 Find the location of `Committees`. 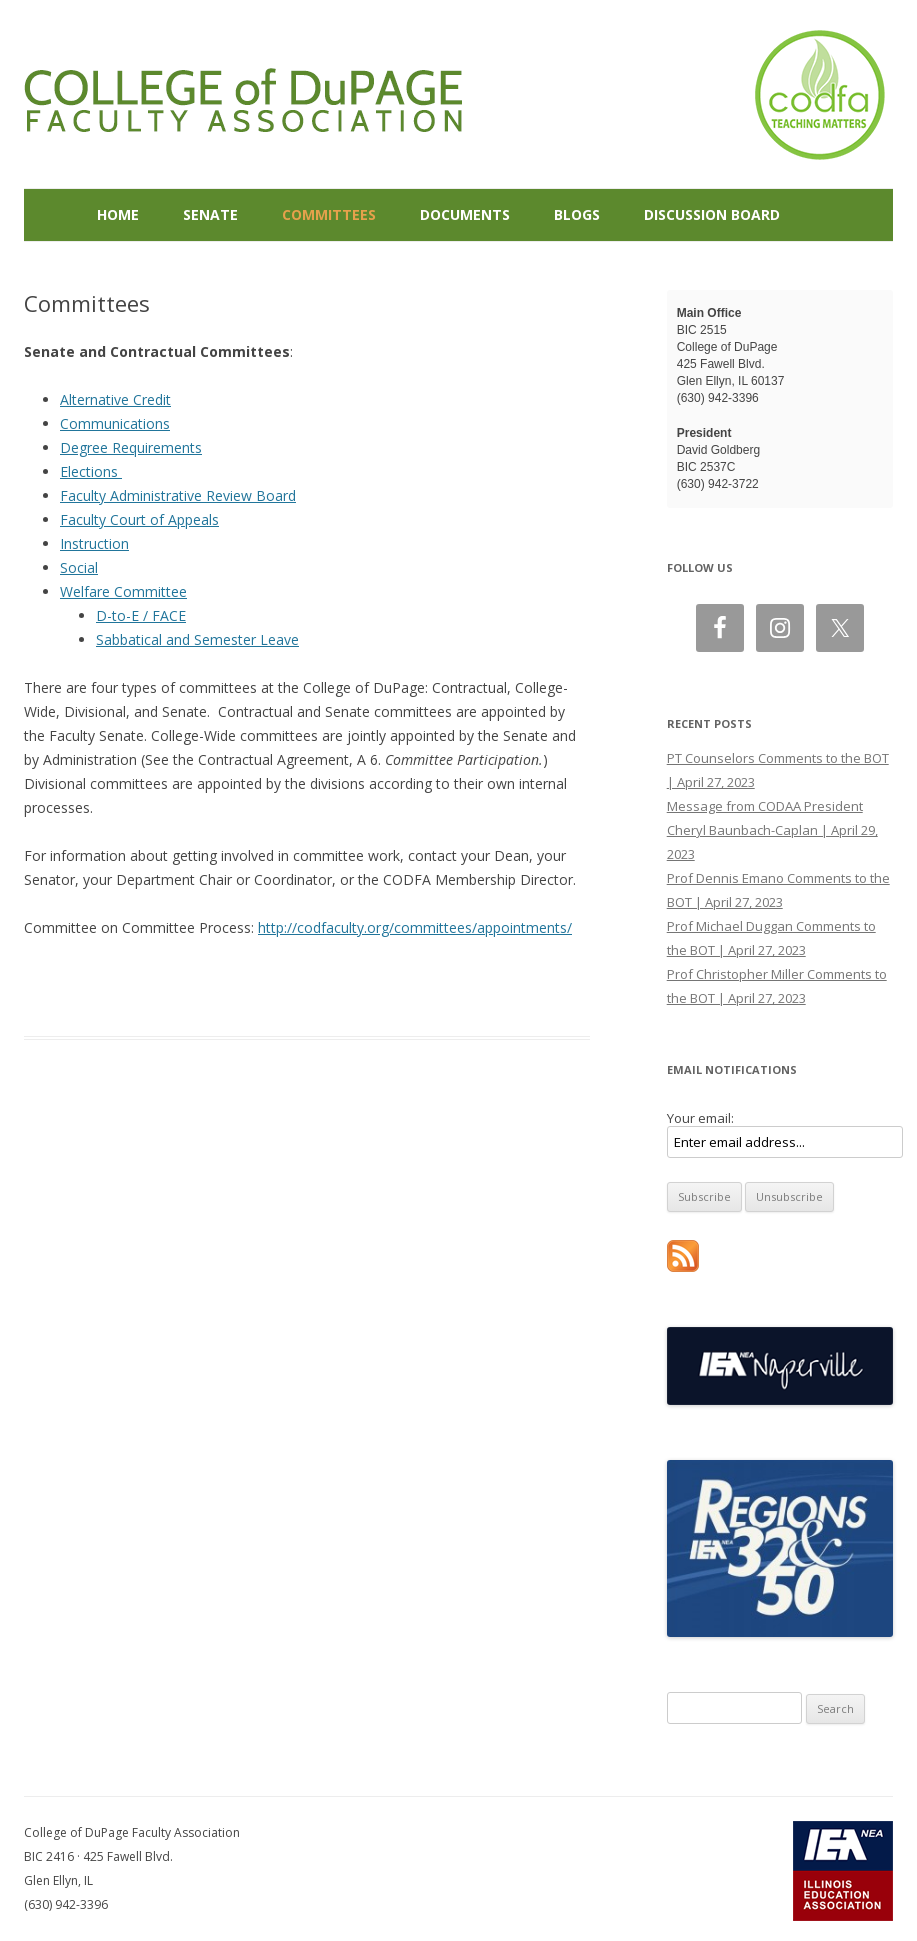

Committees is located at coordinates (329, 214).